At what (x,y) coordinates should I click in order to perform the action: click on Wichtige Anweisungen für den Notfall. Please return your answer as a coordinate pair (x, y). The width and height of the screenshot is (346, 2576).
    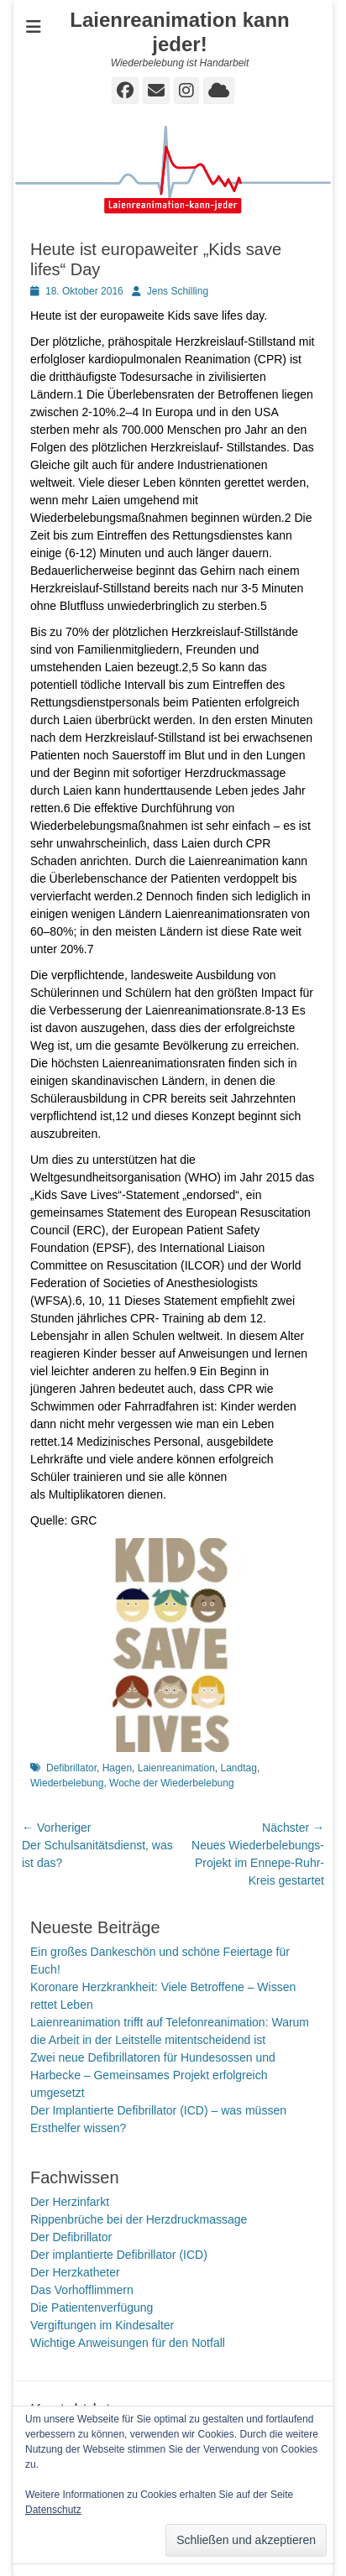
    Looking at the image, I should click on (127, 2342).